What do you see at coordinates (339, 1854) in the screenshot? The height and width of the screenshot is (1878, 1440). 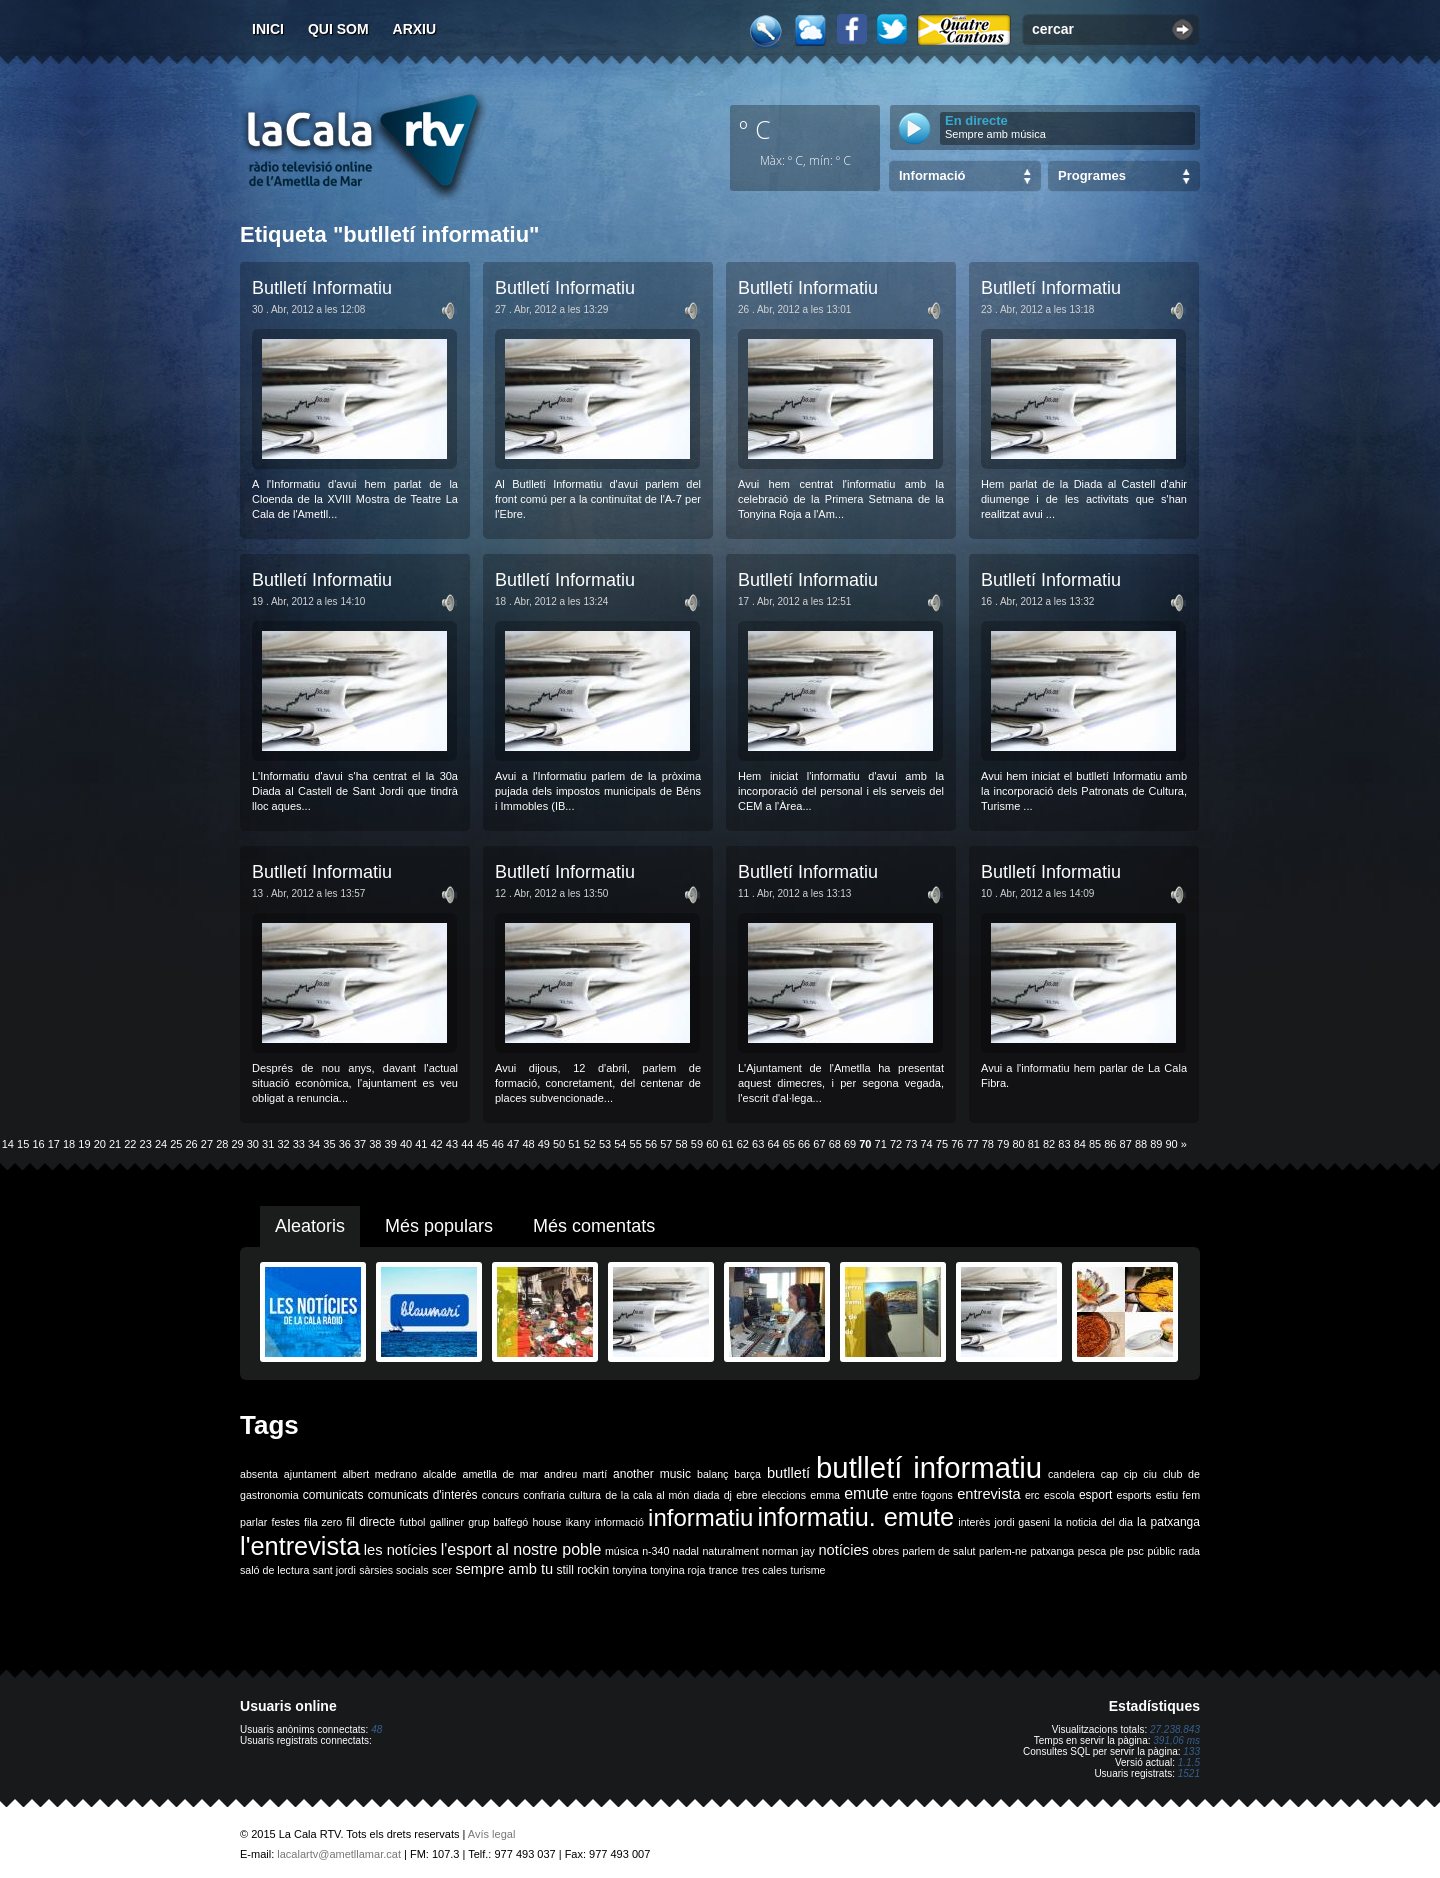 I see `lacalartv@ametllamar.cat` at bounding box center [339, 1854].